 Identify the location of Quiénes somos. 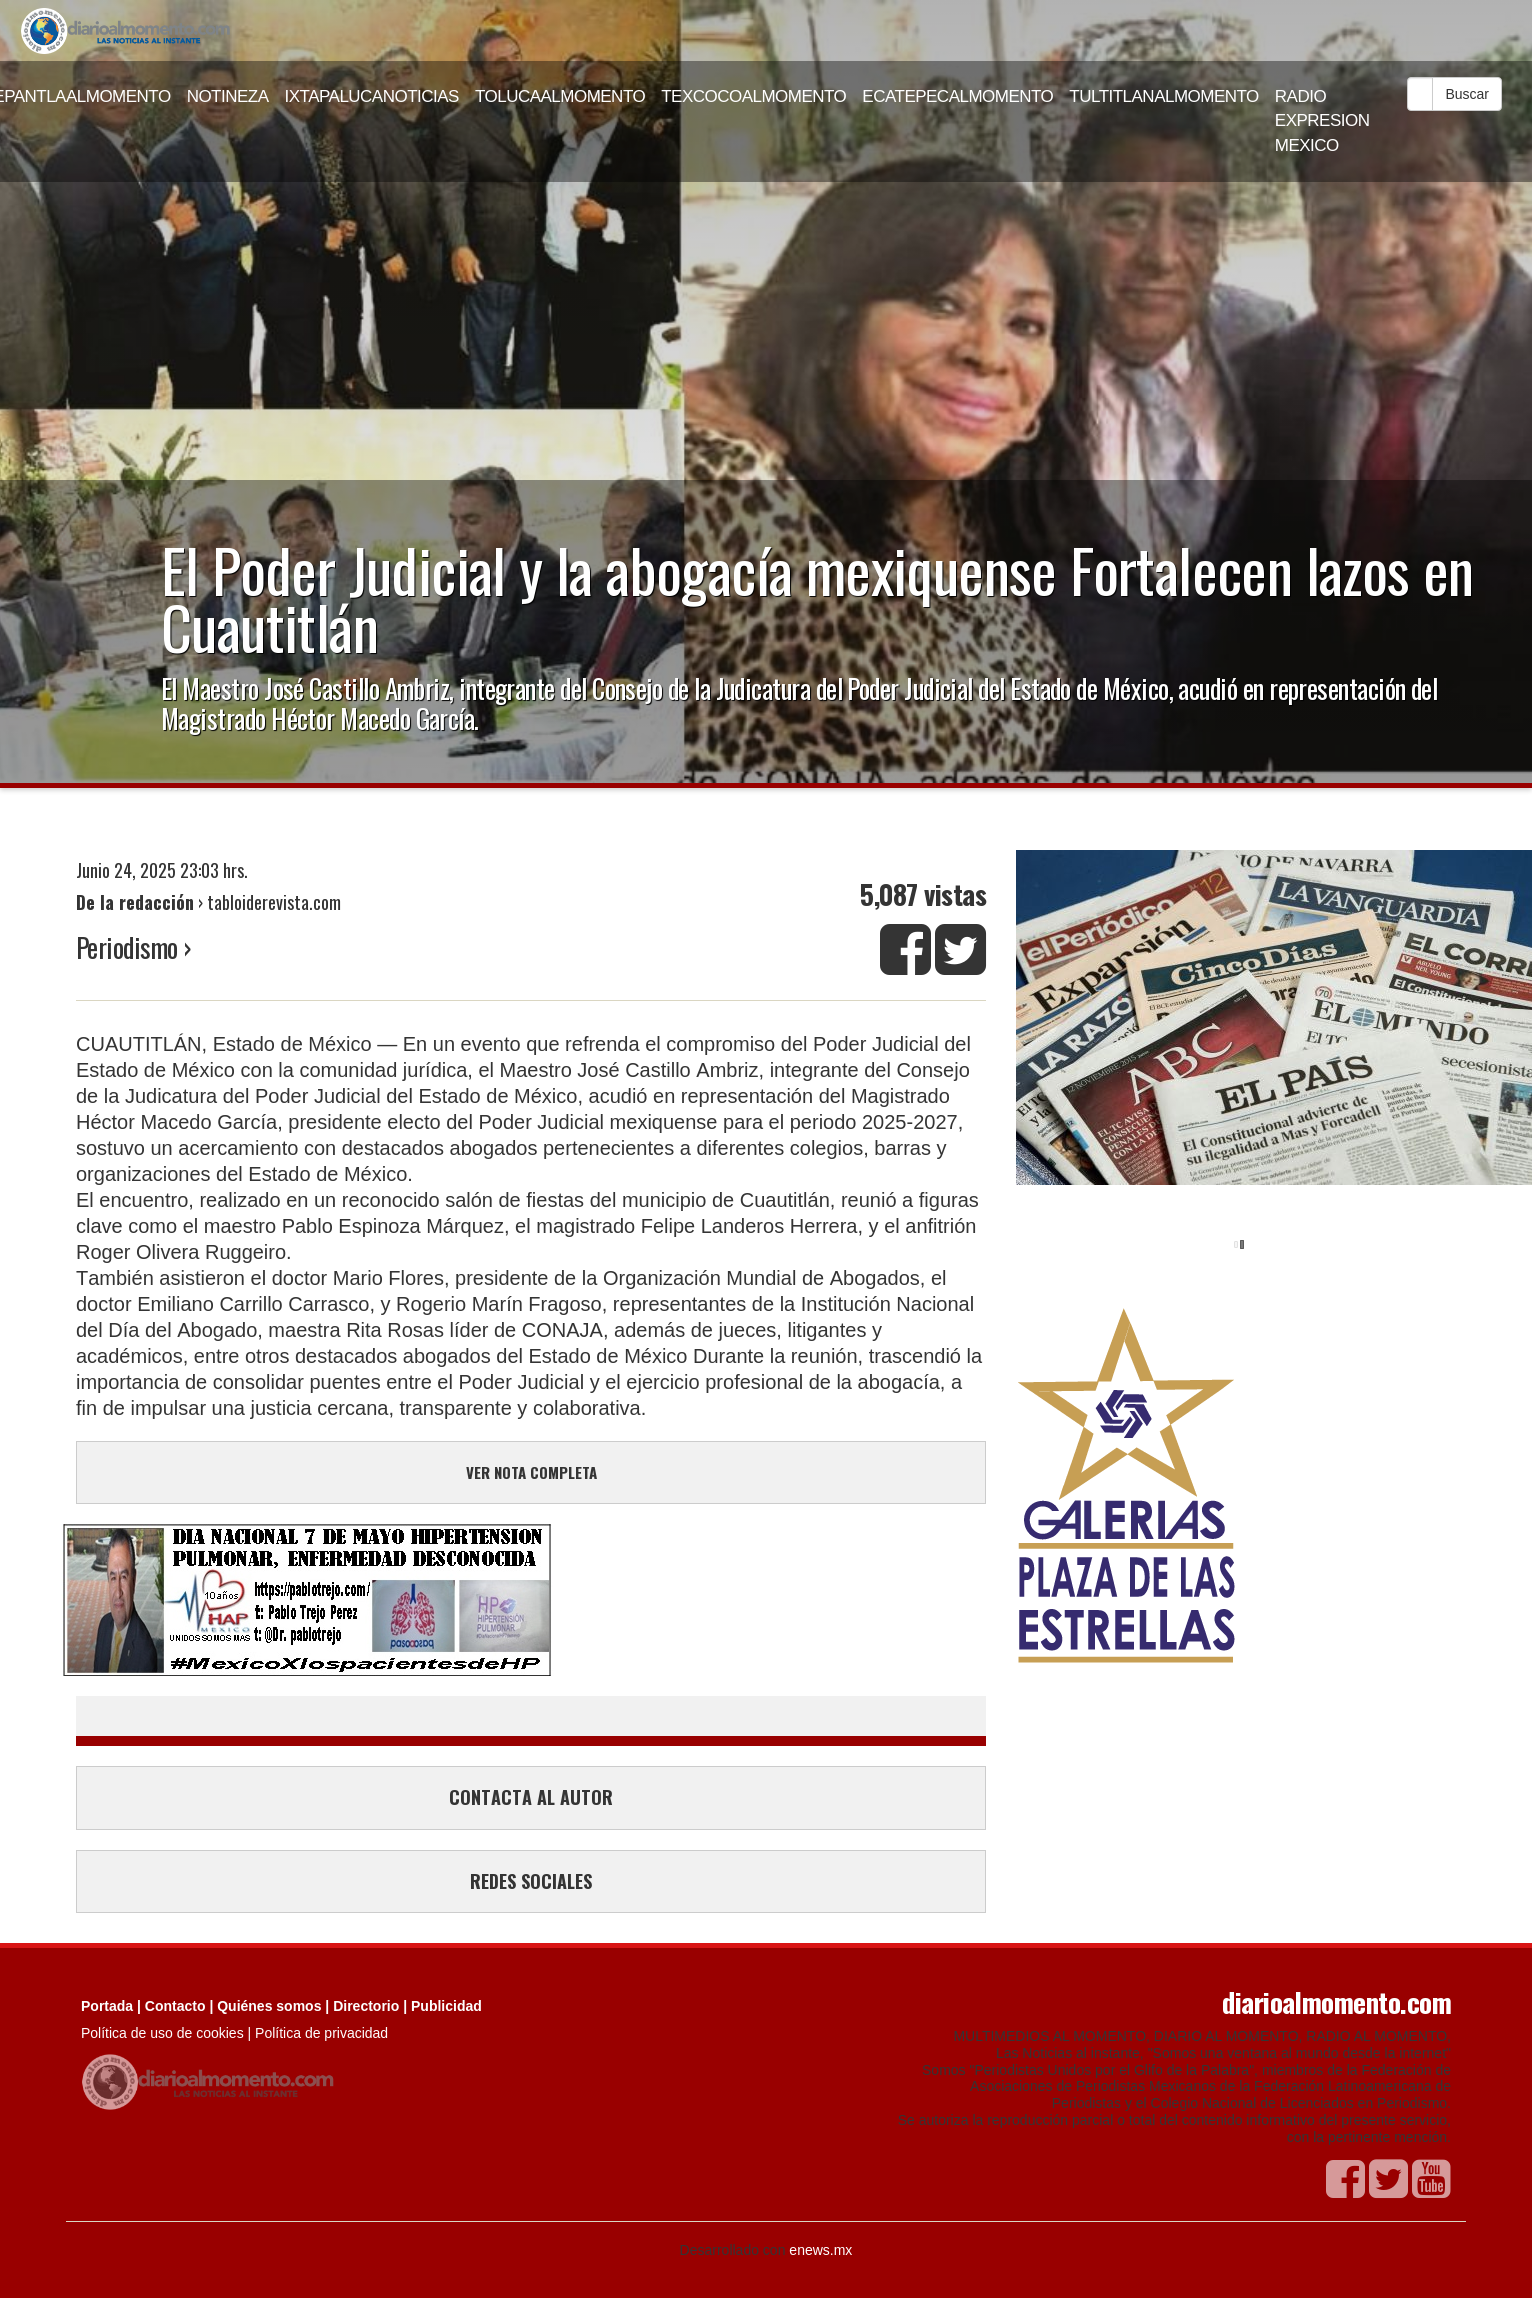
(269, 2006).